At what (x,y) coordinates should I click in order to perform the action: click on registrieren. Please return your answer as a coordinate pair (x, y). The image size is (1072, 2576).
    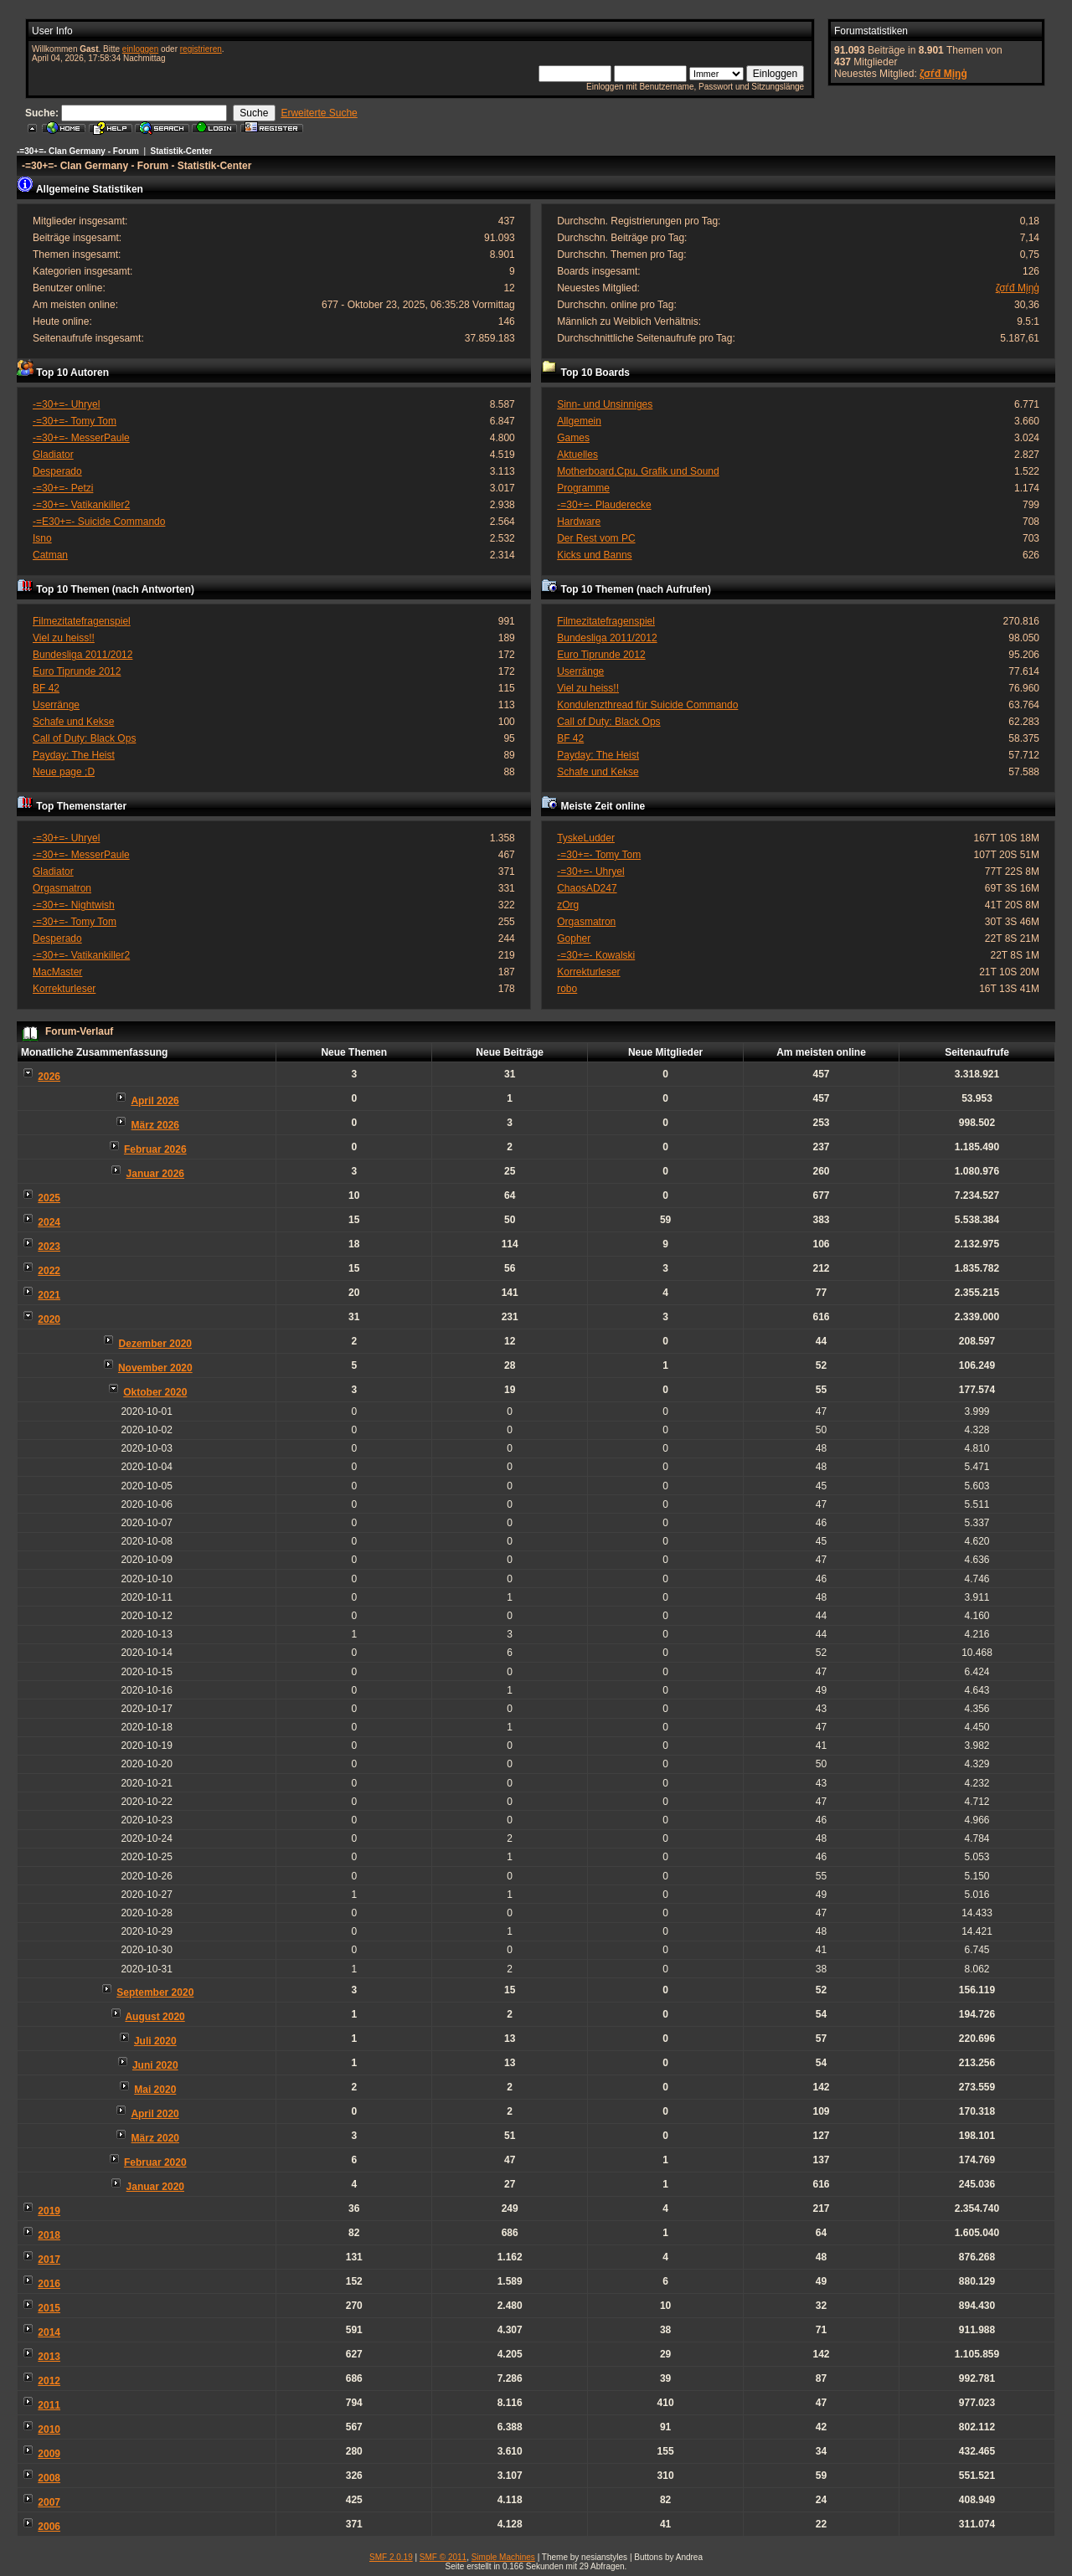
    Looking at the image, I should click on (201, 49).